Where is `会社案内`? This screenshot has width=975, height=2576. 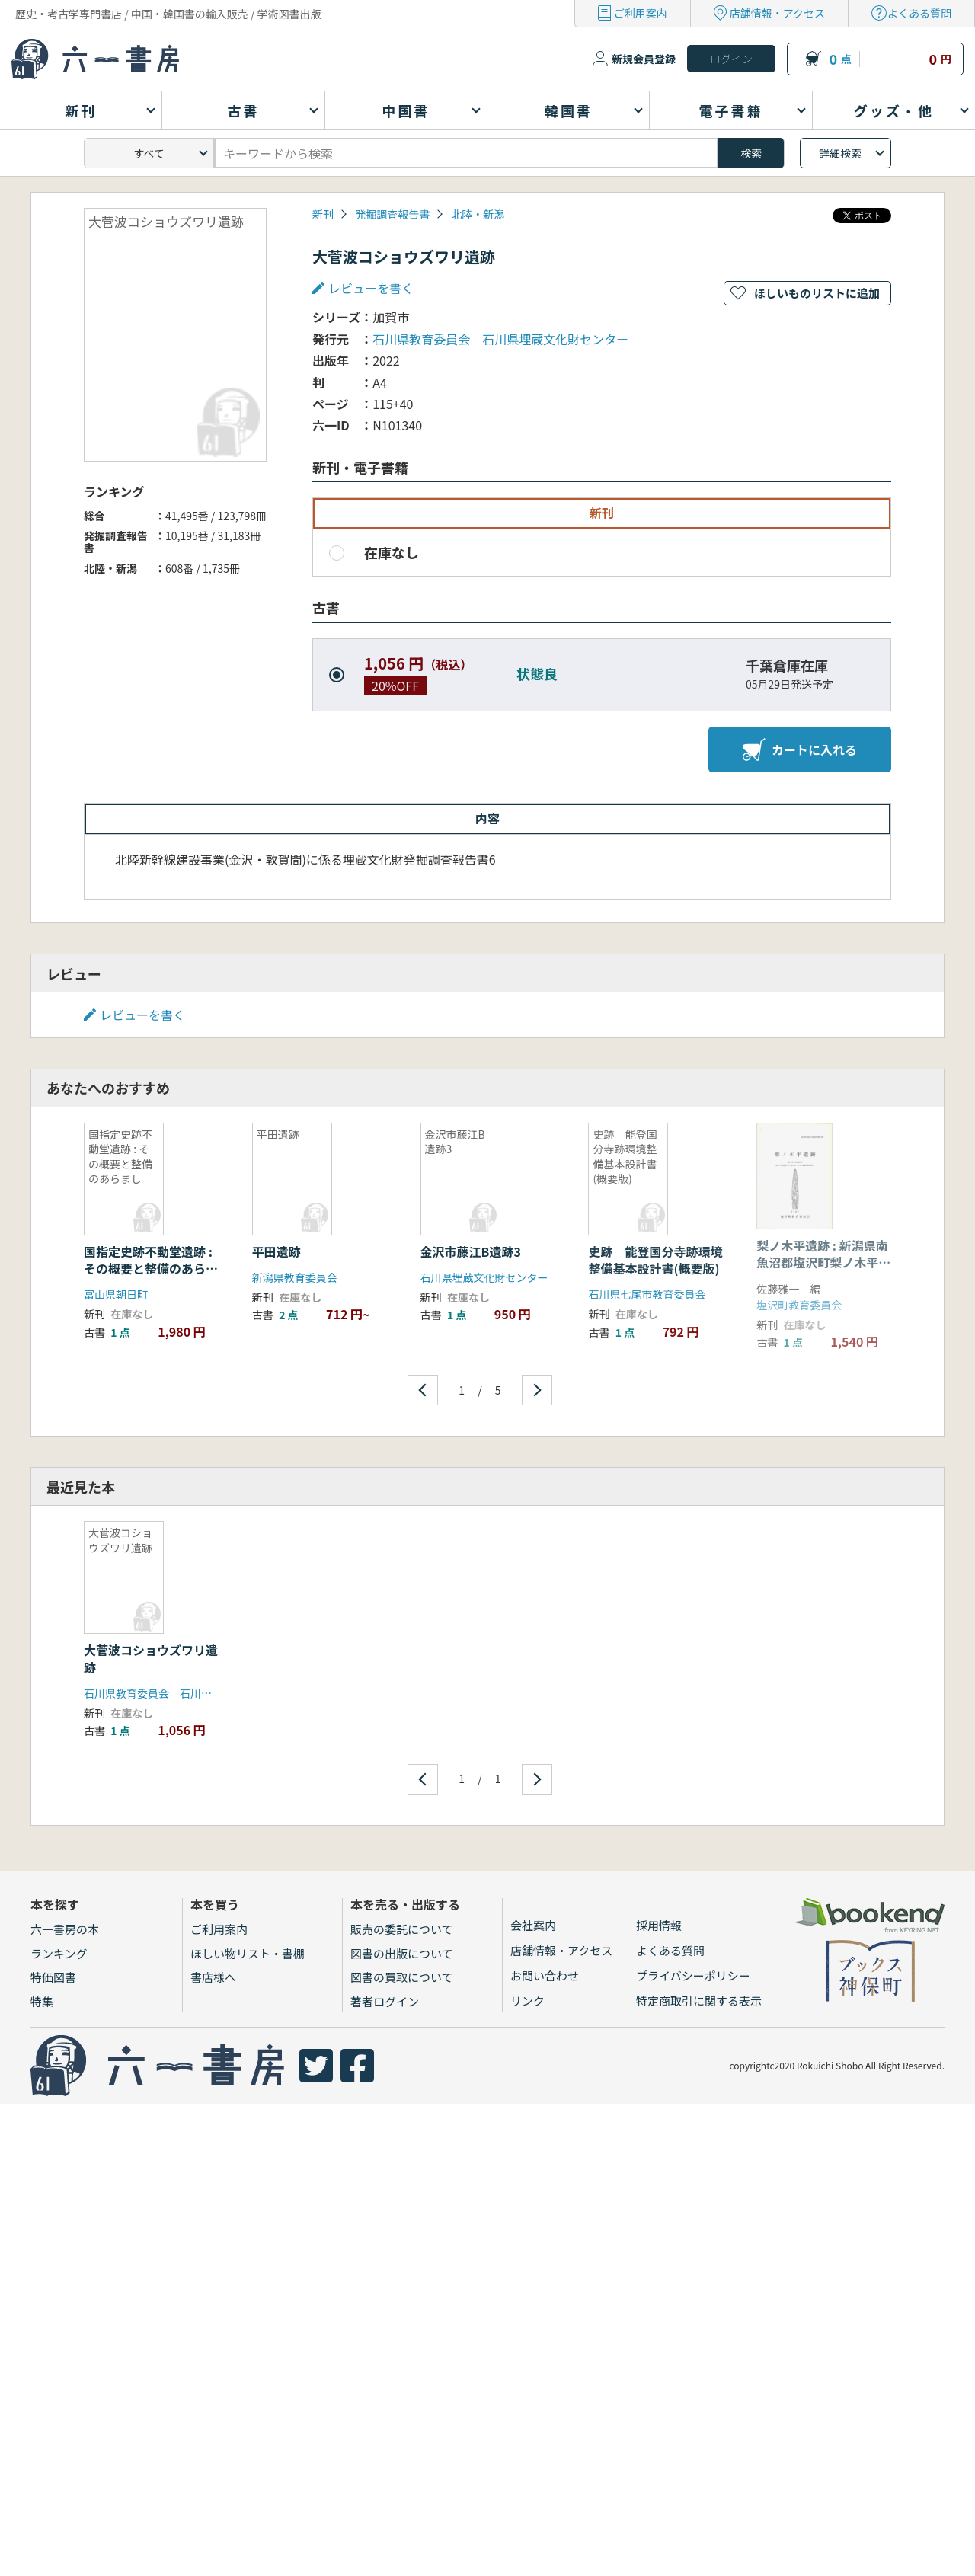
会社案内 is located at coordinates (533, 1925).